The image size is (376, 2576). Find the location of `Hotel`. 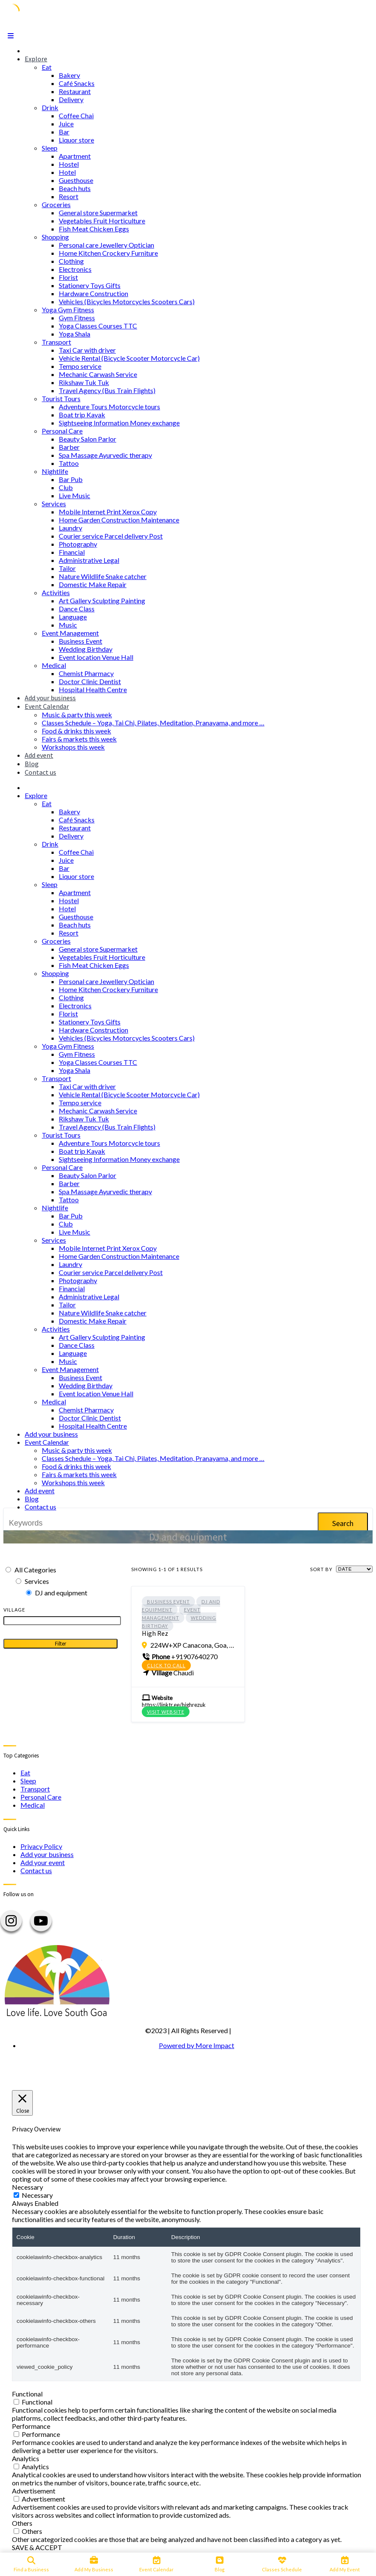

Hotel is located at coordinates (67, 172).